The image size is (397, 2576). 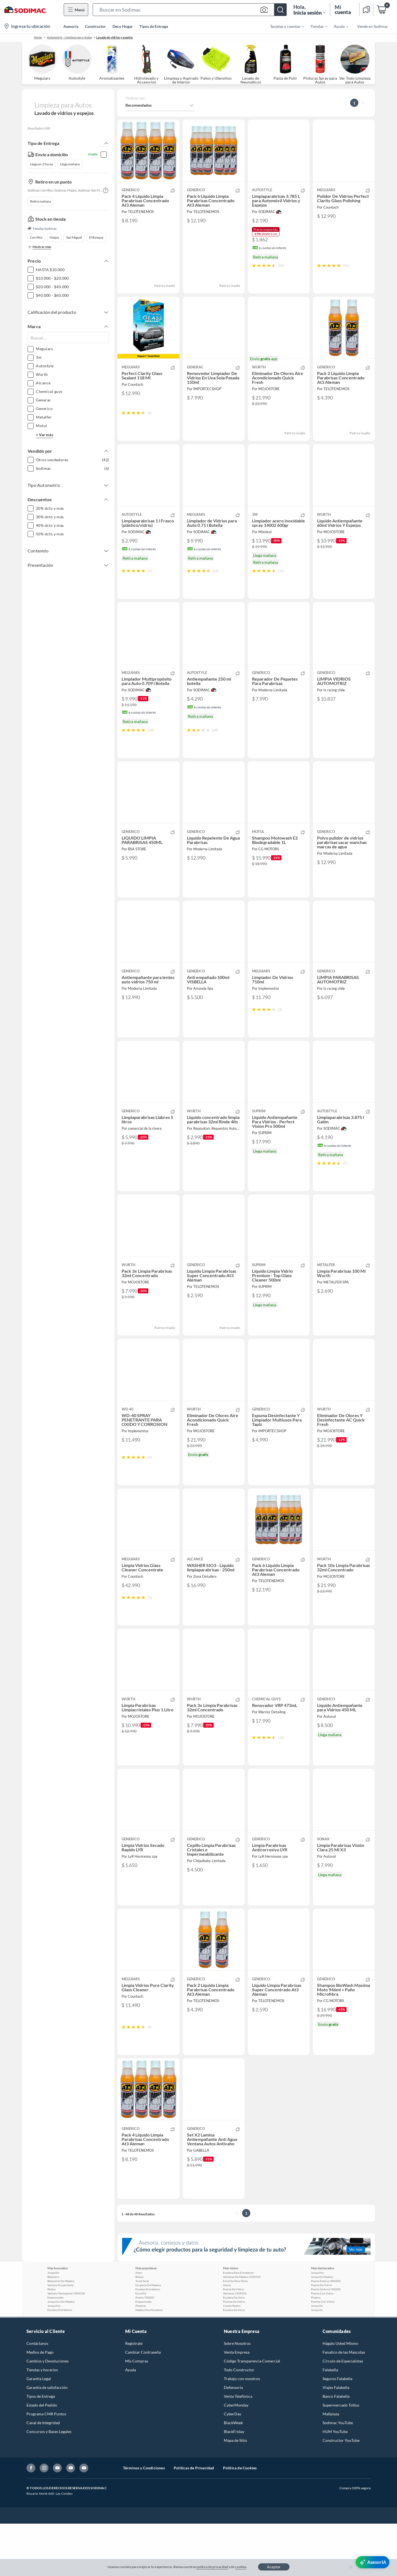 I want to click on Madera Para Escaleras, so click(x=149, y=2362).